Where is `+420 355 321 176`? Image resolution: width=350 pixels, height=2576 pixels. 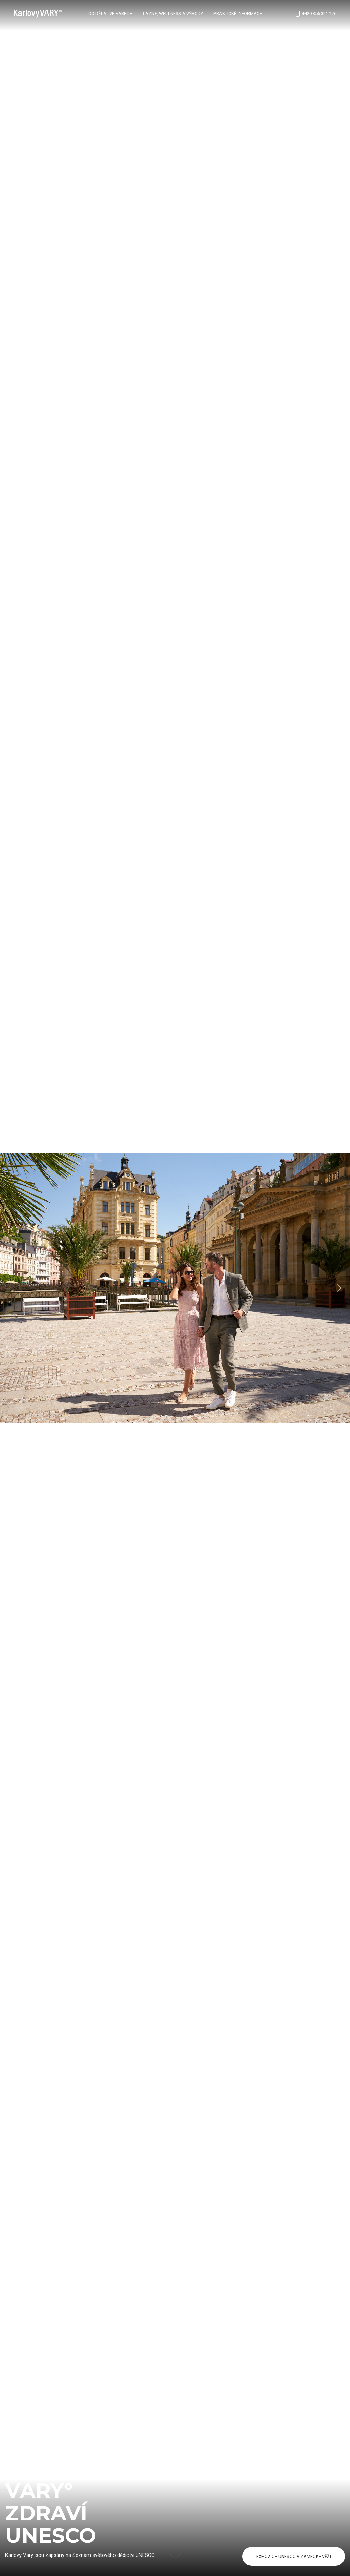
+420 355 321 176 is located at coordinates (315, 13).